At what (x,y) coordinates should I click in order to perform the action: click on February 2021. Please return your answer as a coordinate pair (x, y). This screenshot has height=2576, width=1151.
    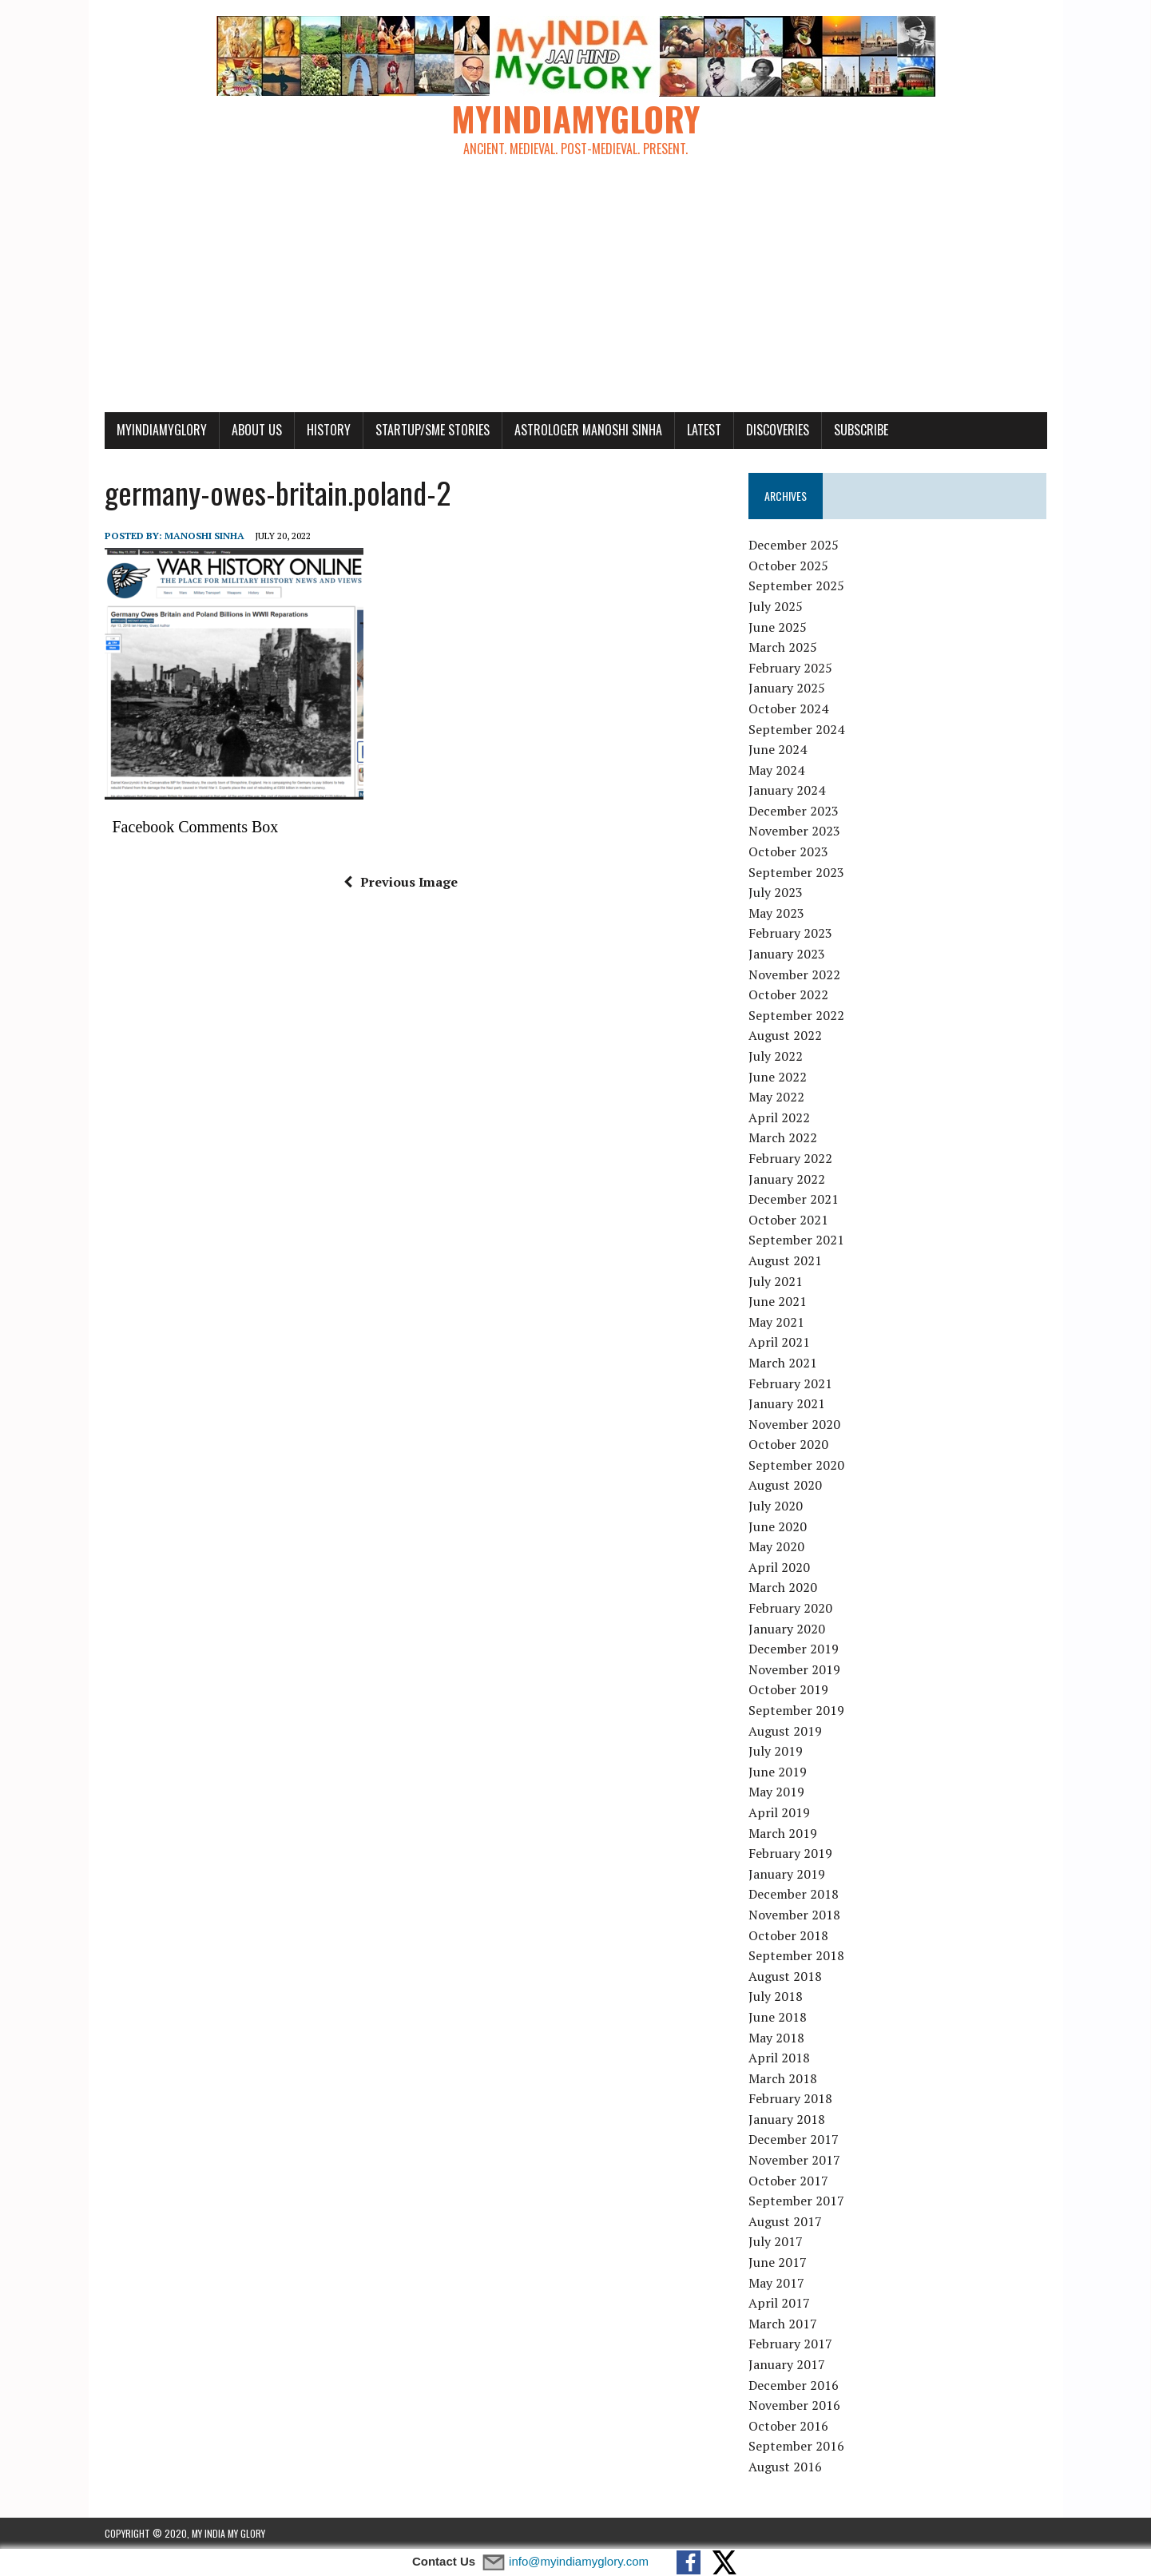
    Looking at the image, I should click on (790, 1383).